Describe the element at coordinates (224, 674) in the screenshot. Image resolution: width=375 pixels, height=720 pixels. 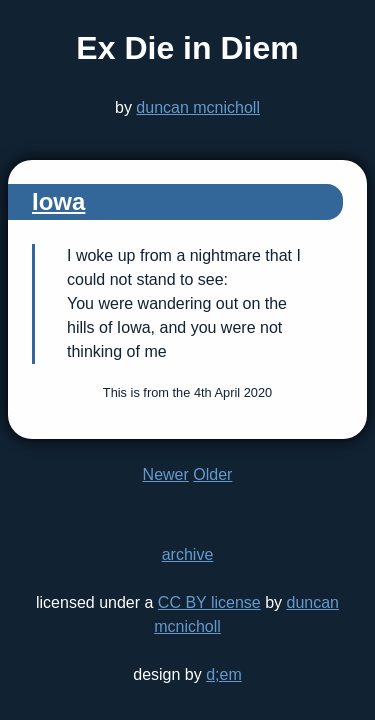
I see `d;em` at that location.